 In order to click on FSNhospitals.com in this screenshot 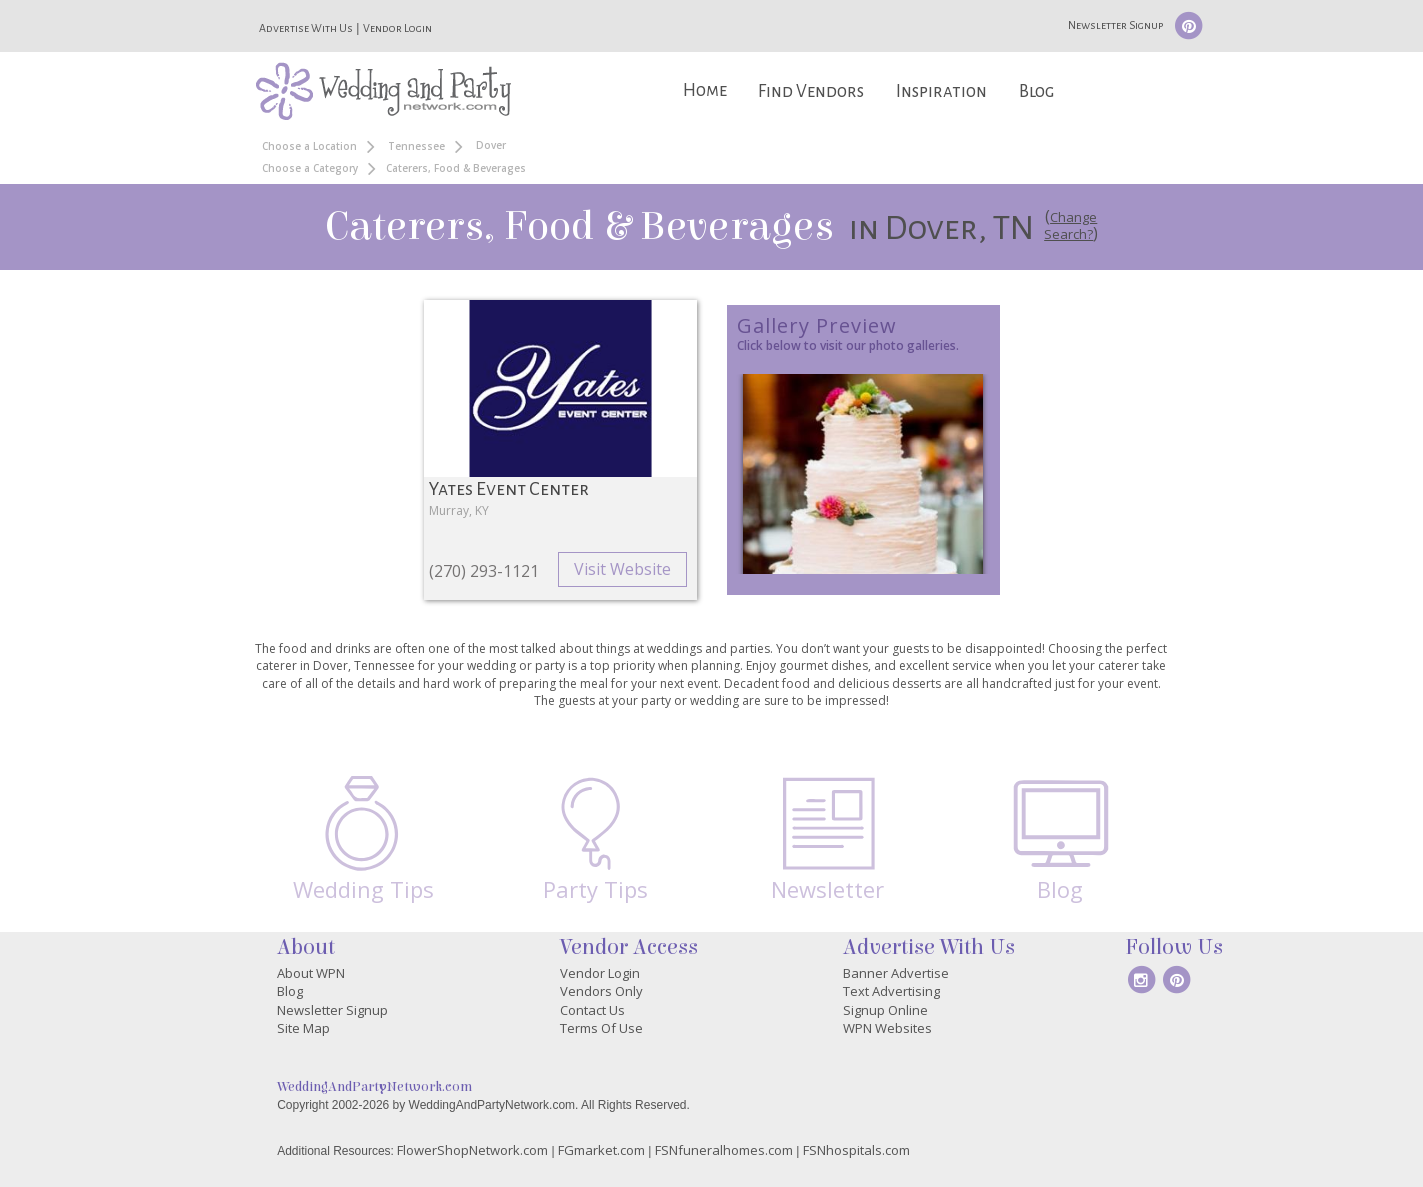, I will do `click(856, 1150)`.